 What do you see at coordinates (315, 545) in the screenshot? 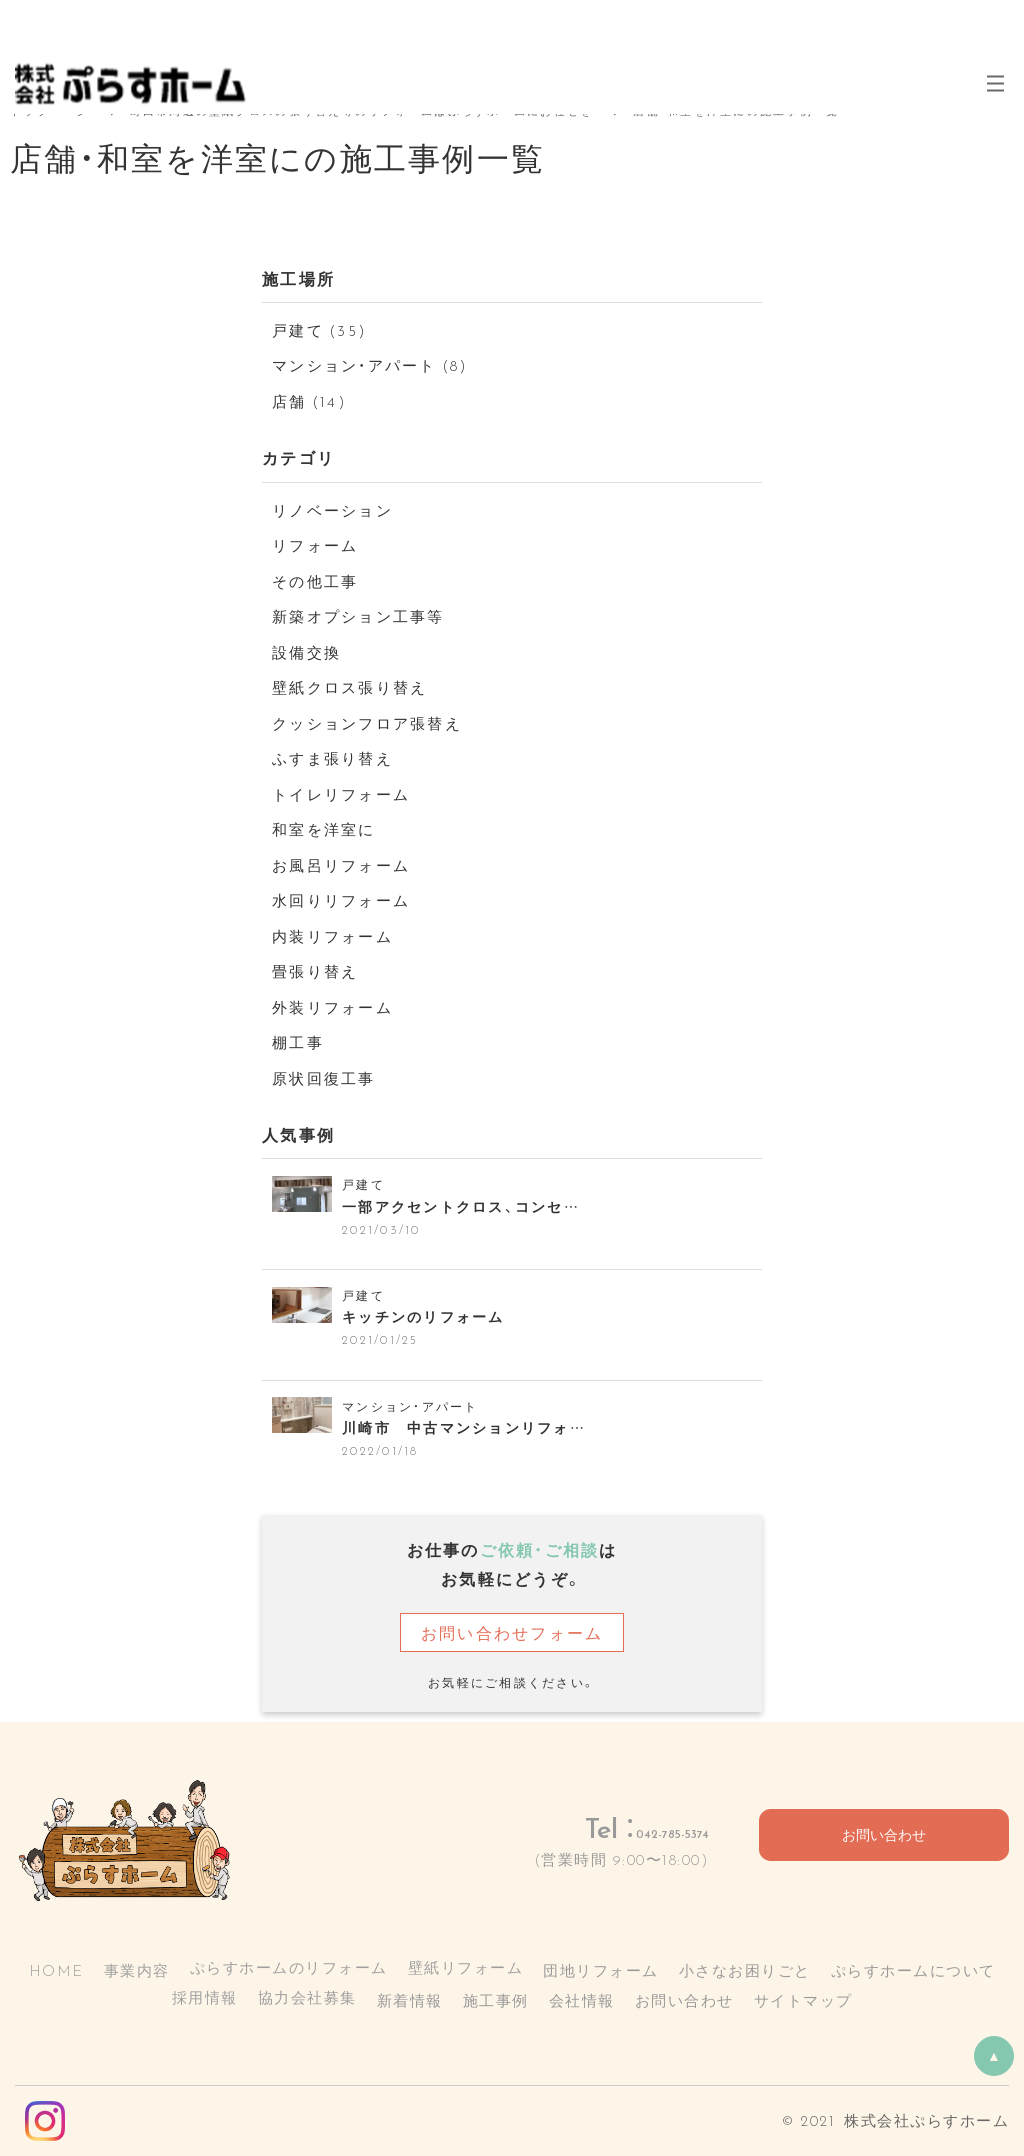
I see `リフォーム` at bounding box center [315, 545].